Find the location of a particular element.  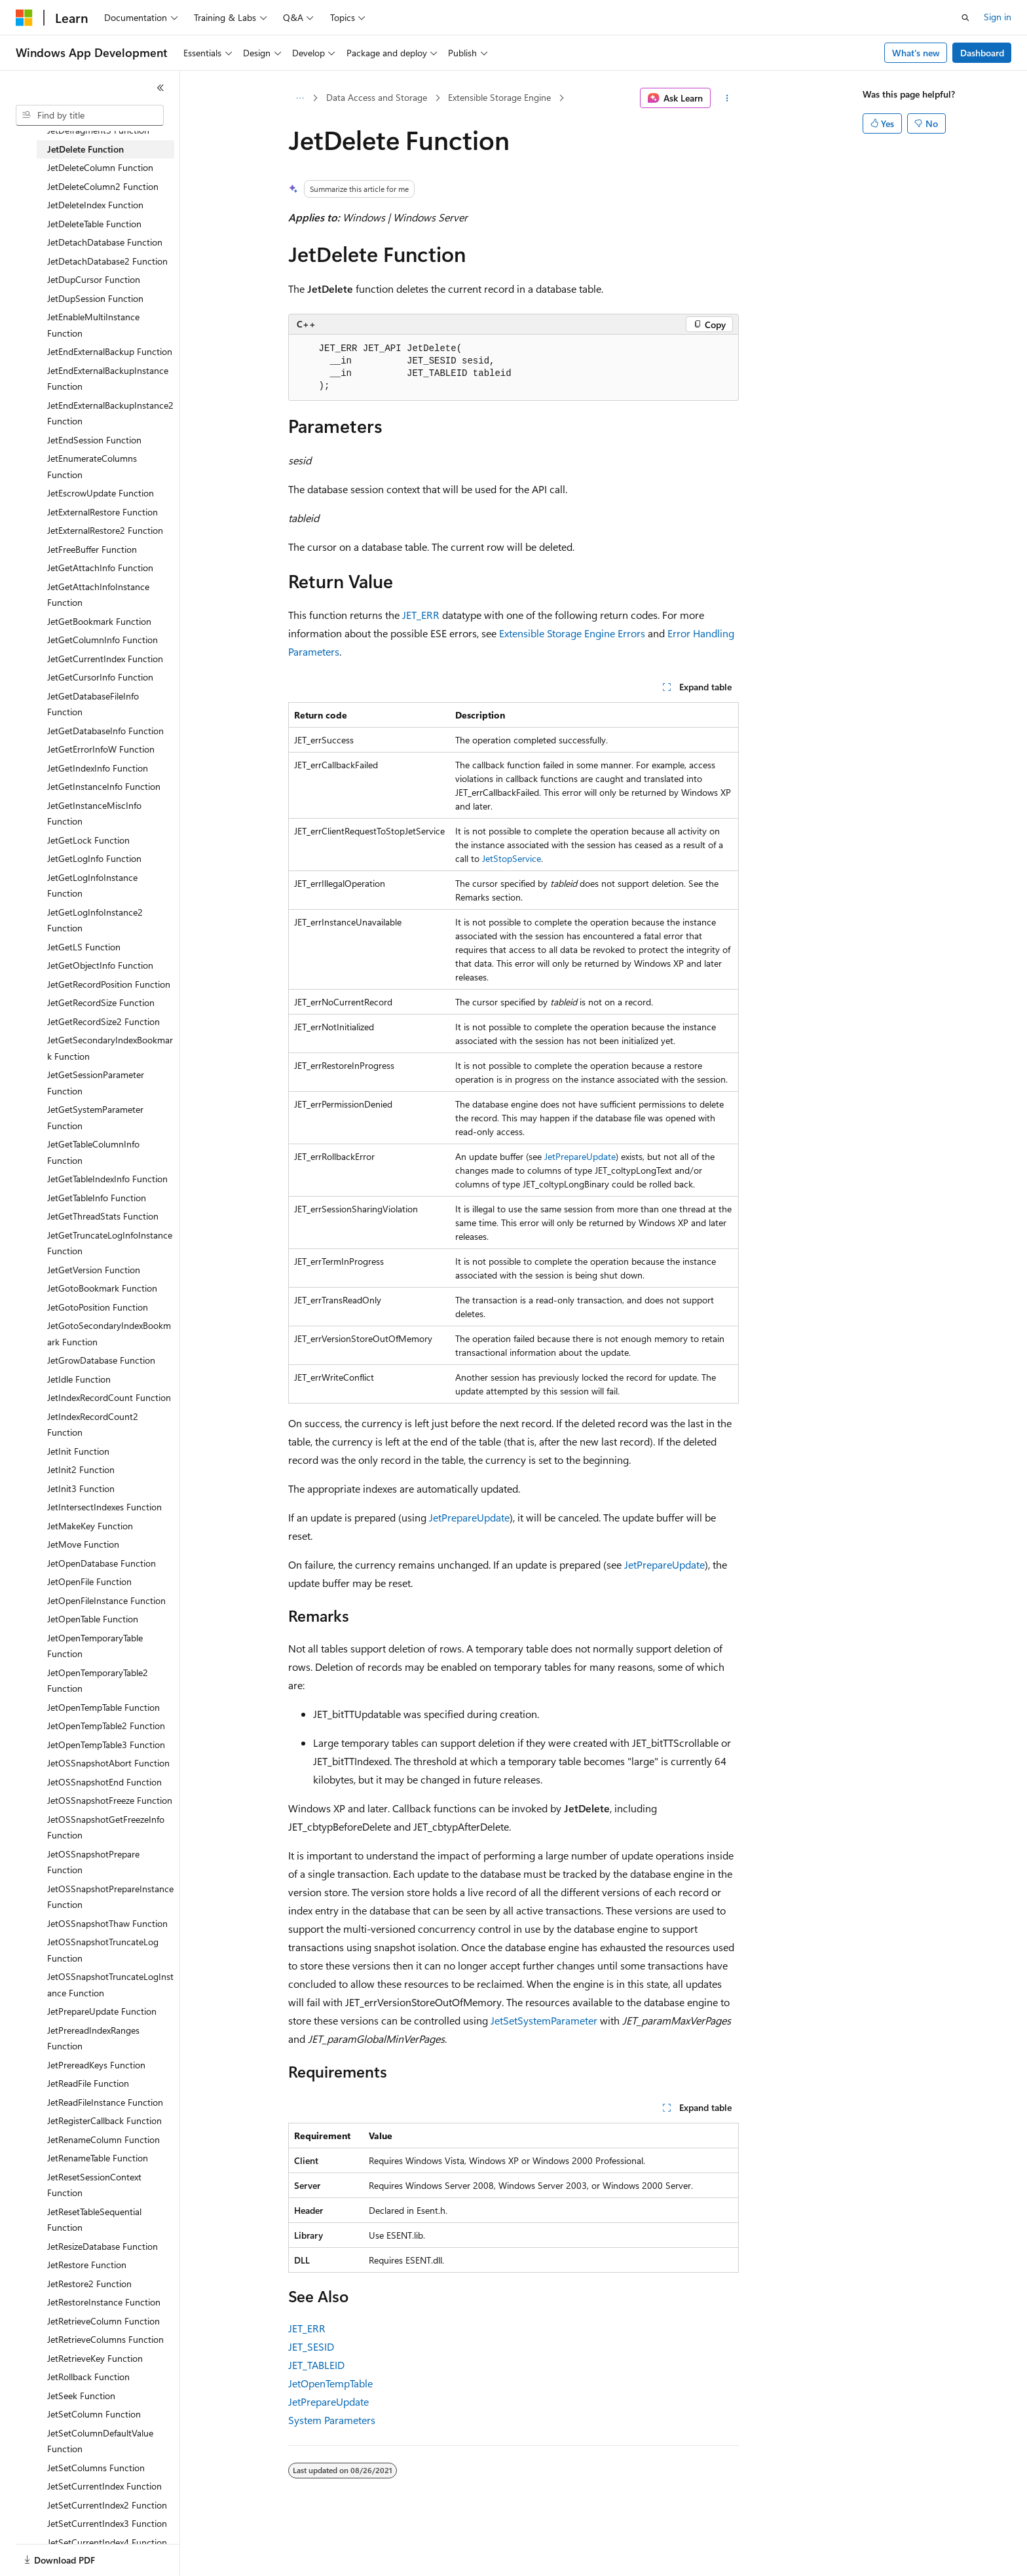

JetSetColumns Function [treeitem] is located at coordinates (96, 2467).